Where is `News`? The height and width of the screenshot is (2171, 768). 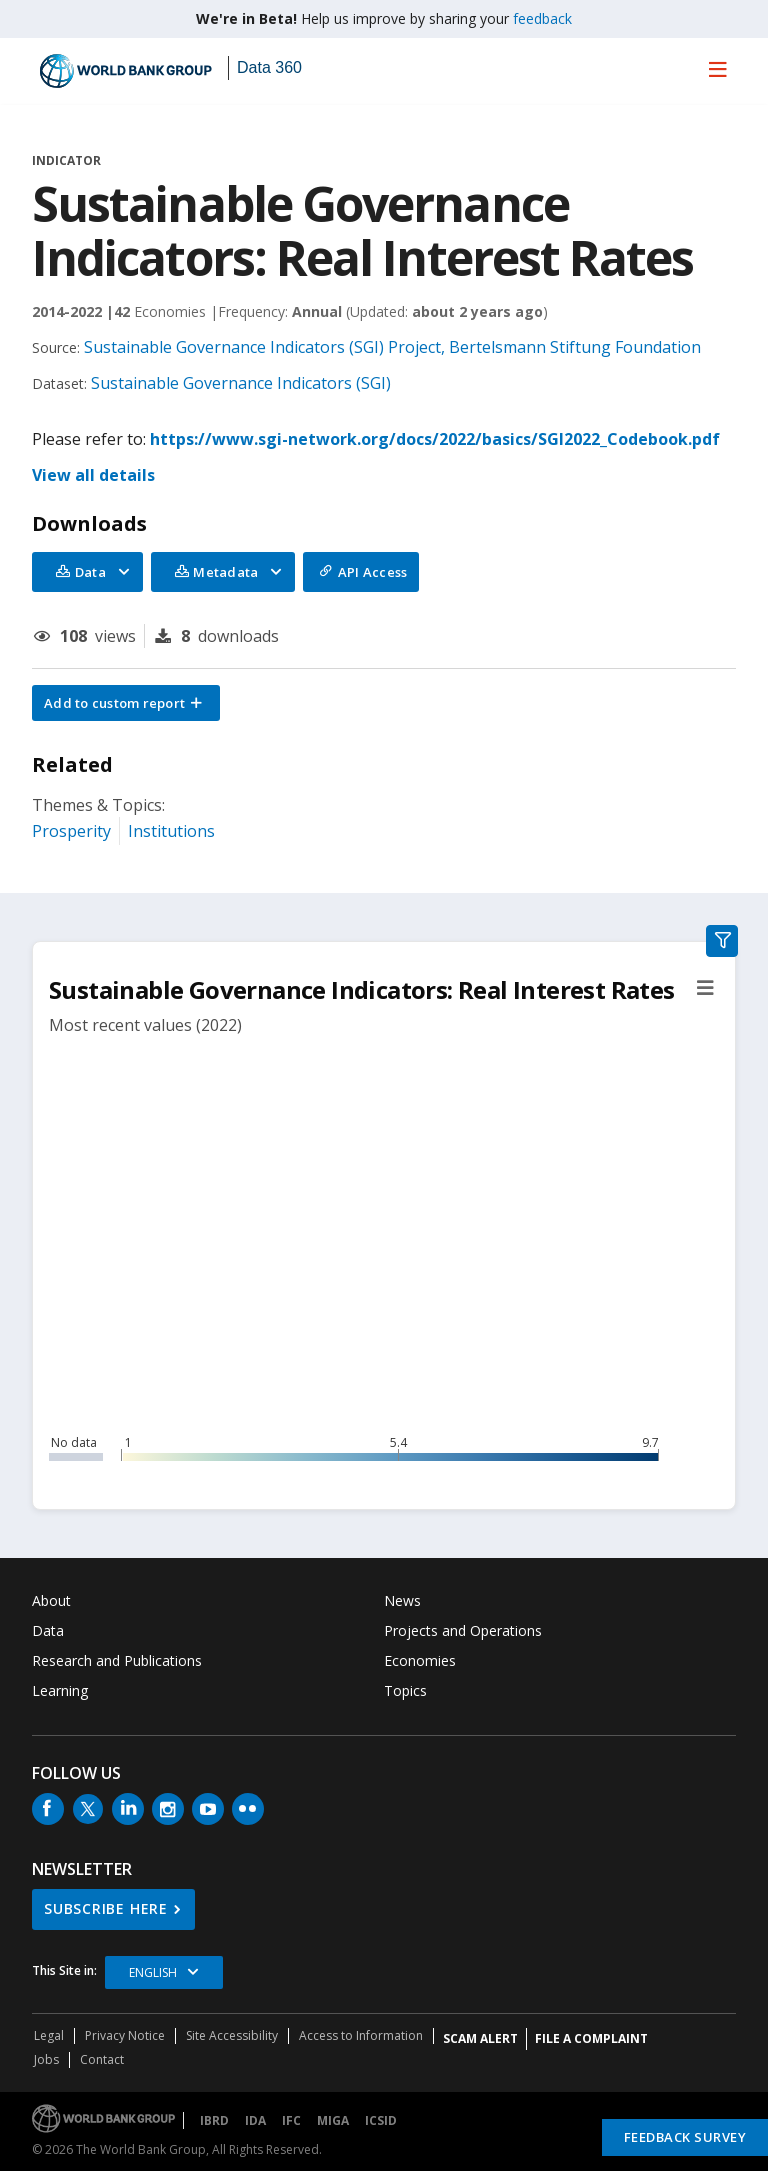 News is located at coordinates (402, 1600).